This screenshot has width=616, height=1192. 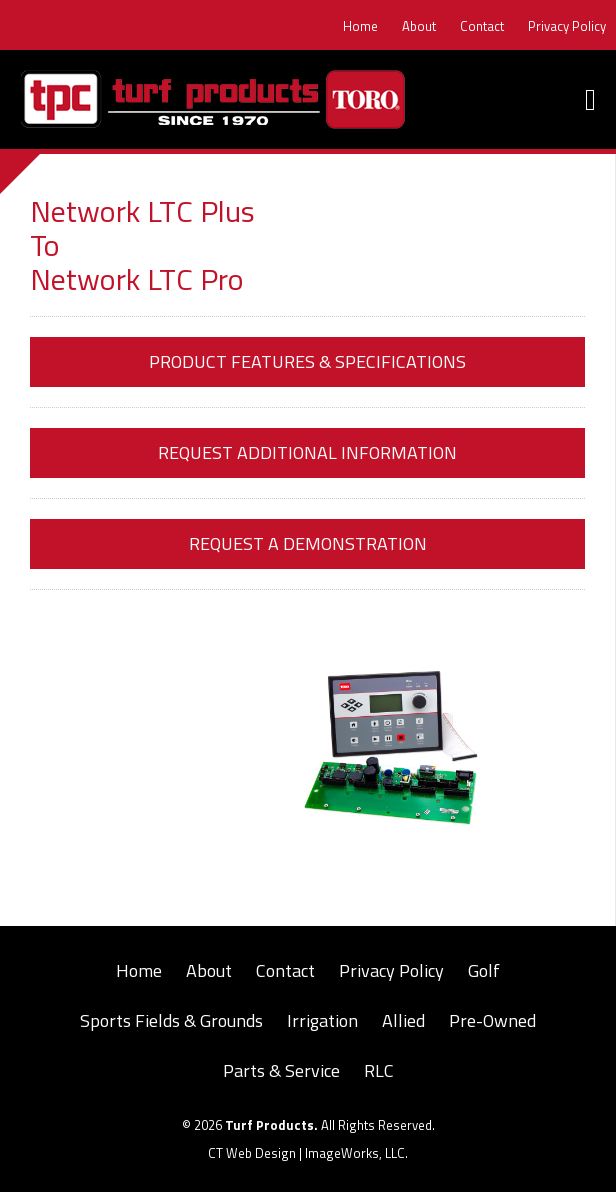 What do you see at coordinates (379, 1070) in the screenshot?
I see `RLC` at bounding box center [379, 1070].